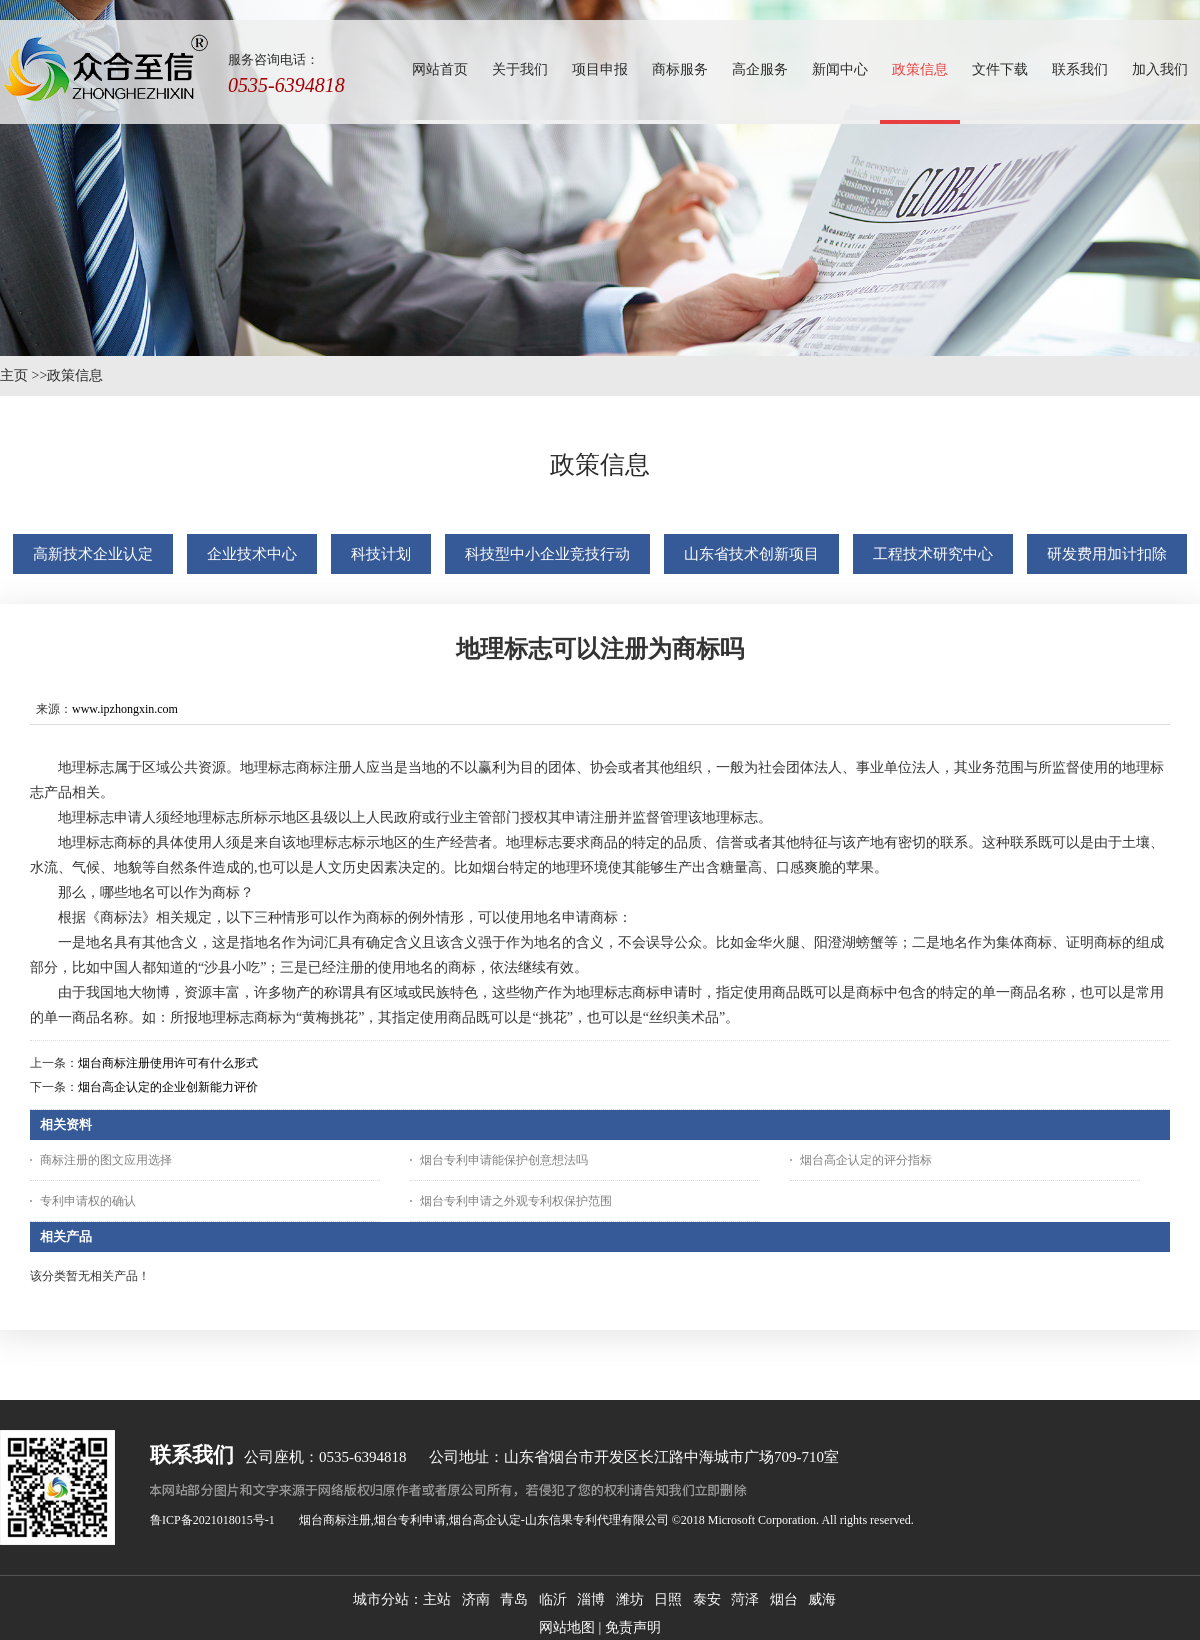 The image size is (1200, 1640). I want to click on 烟台高企认定的评分指标, so click(866, 1160).